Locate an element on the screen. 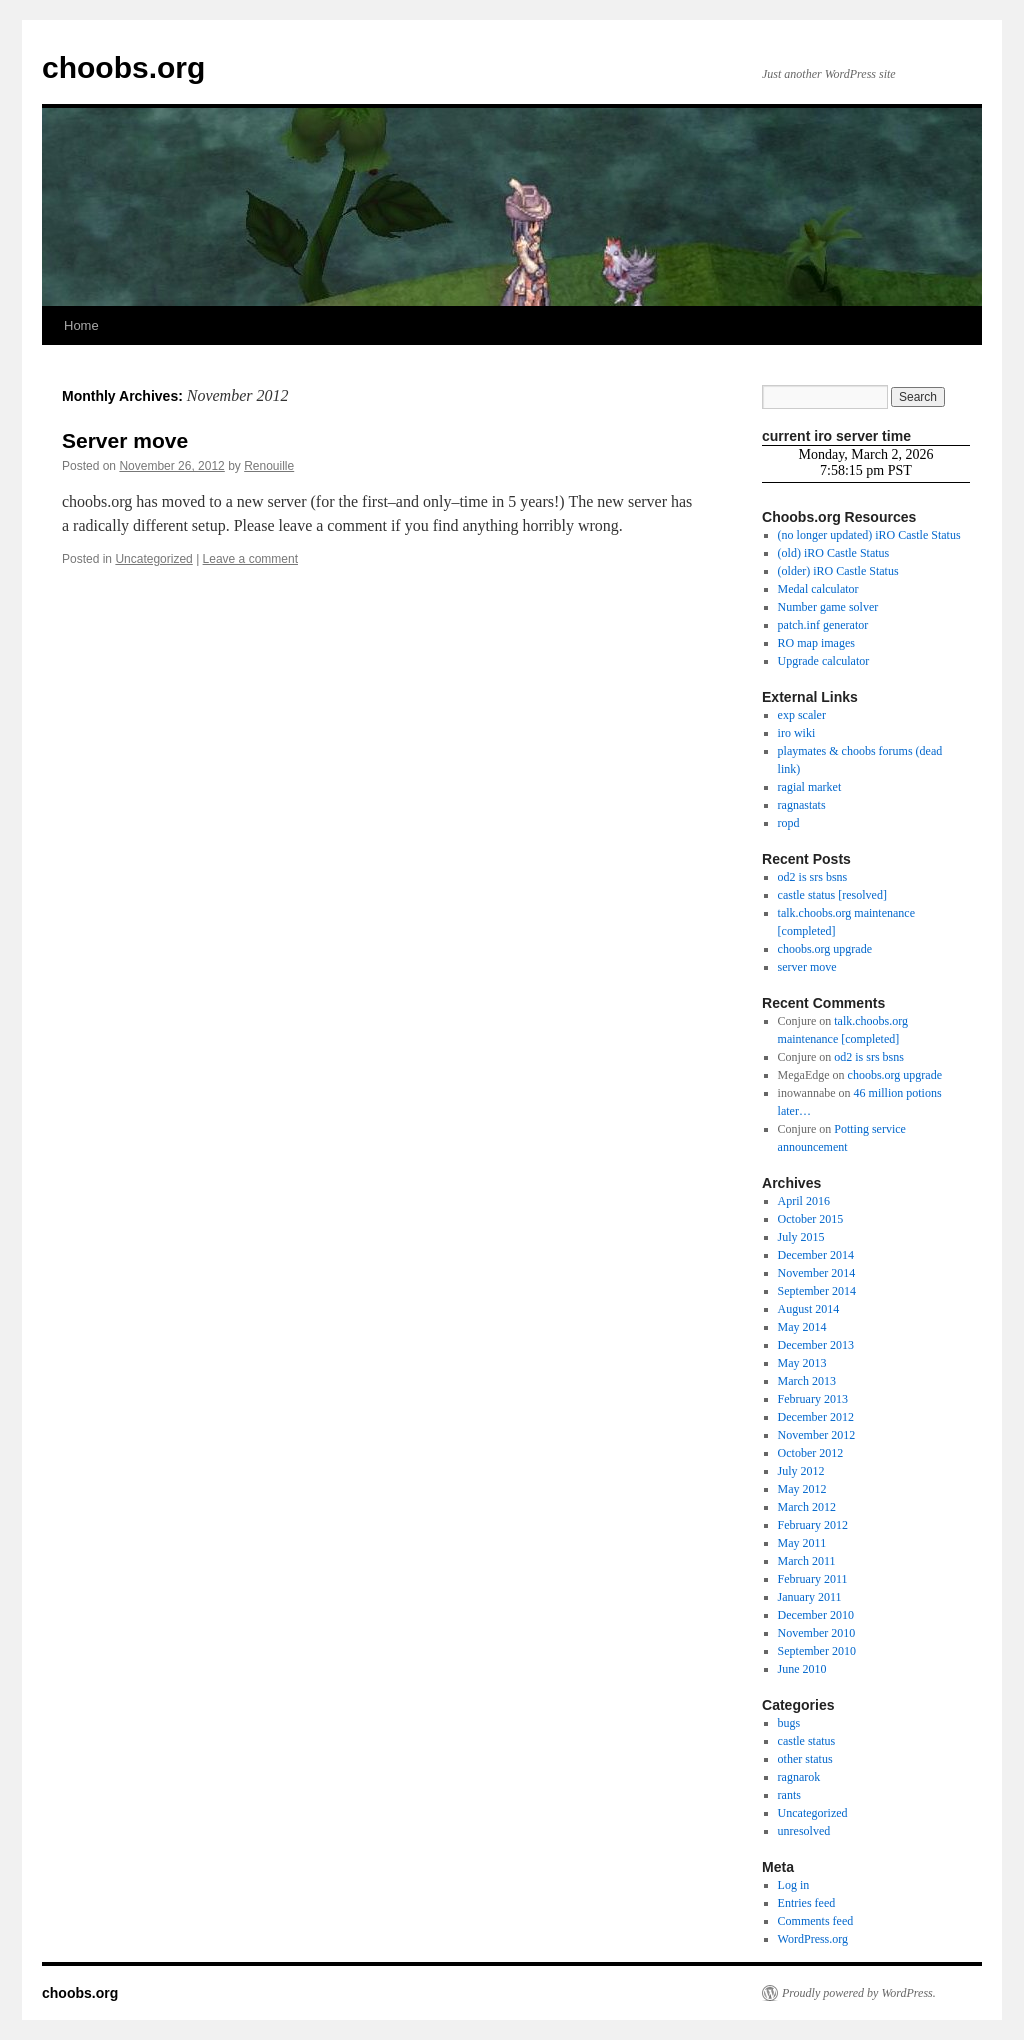  May 2011 is located at coordinates (802, 1543).